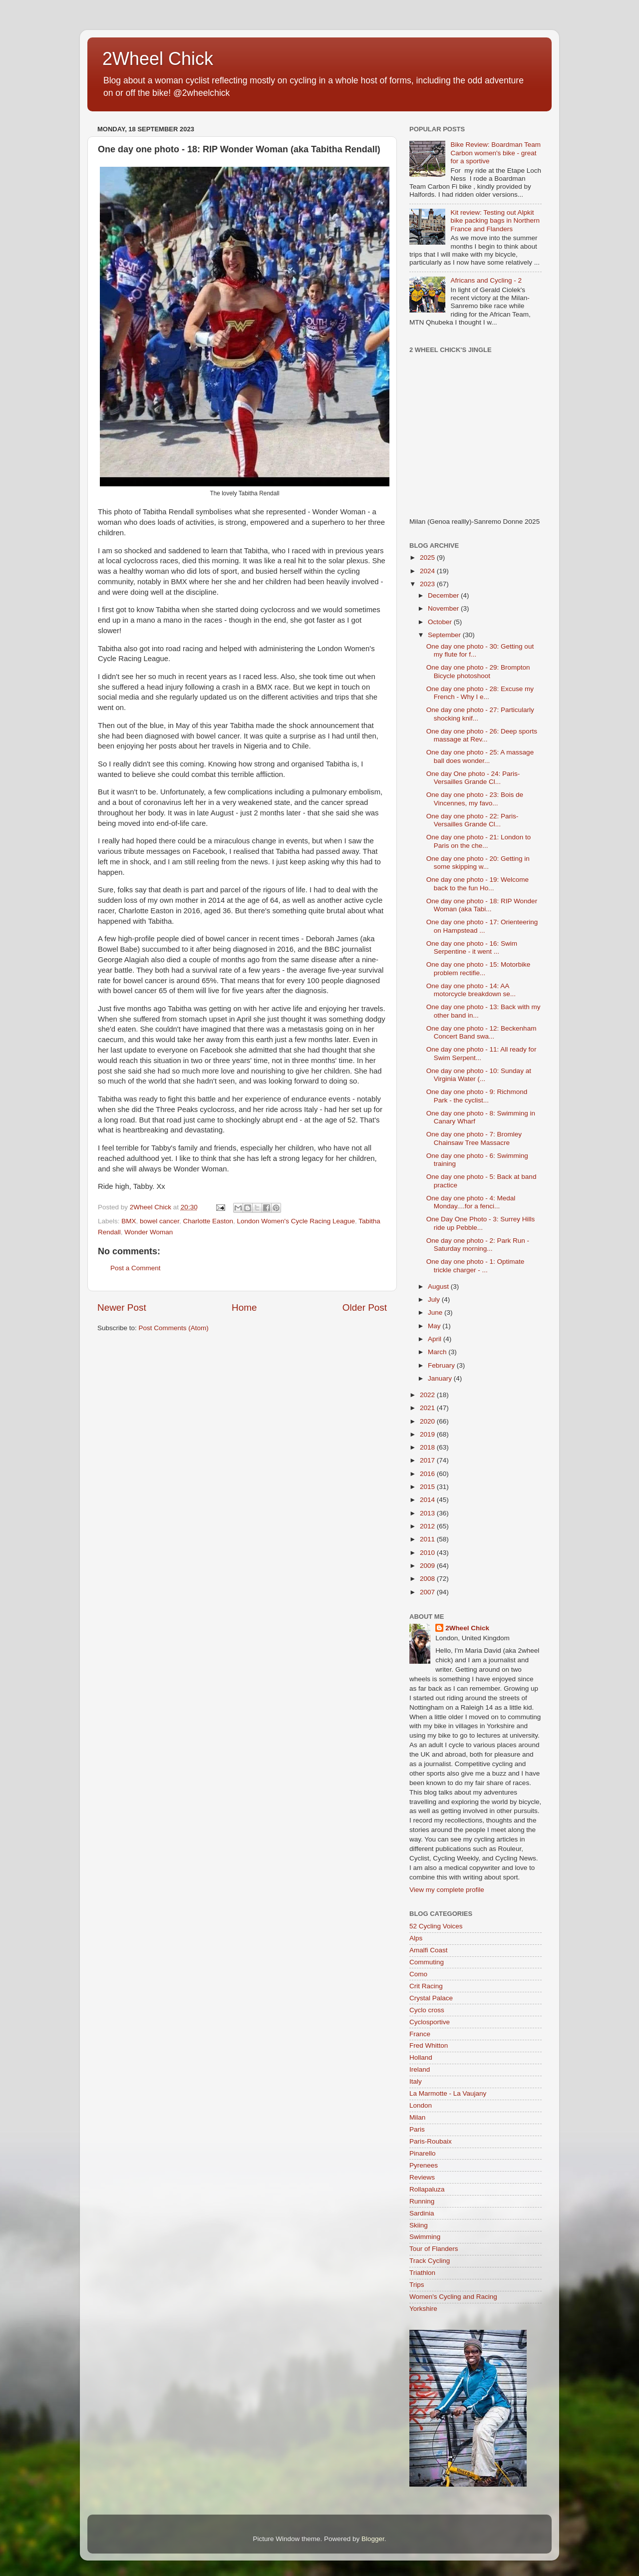 Image resolution: width=639 pixels, height=2576 pixels. What do you see at coordinates (418, 1974) in the screenshot?
I see `Como` at bounding box center [418, 1974].